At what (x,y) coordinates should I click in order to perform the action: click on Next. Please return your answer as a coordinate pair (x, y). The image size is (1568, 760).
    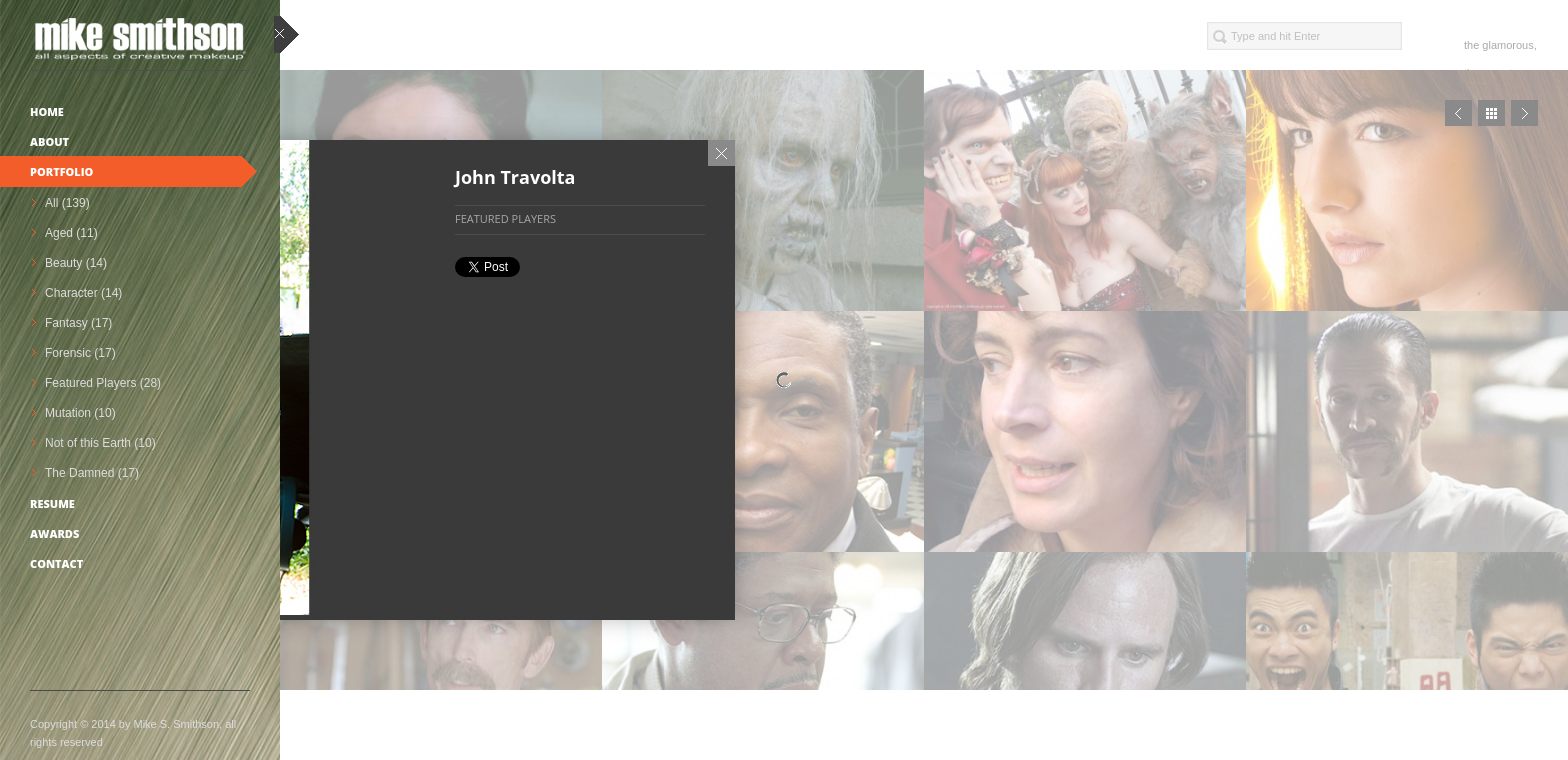
    Looking at the image, I should click on (1524, 113).